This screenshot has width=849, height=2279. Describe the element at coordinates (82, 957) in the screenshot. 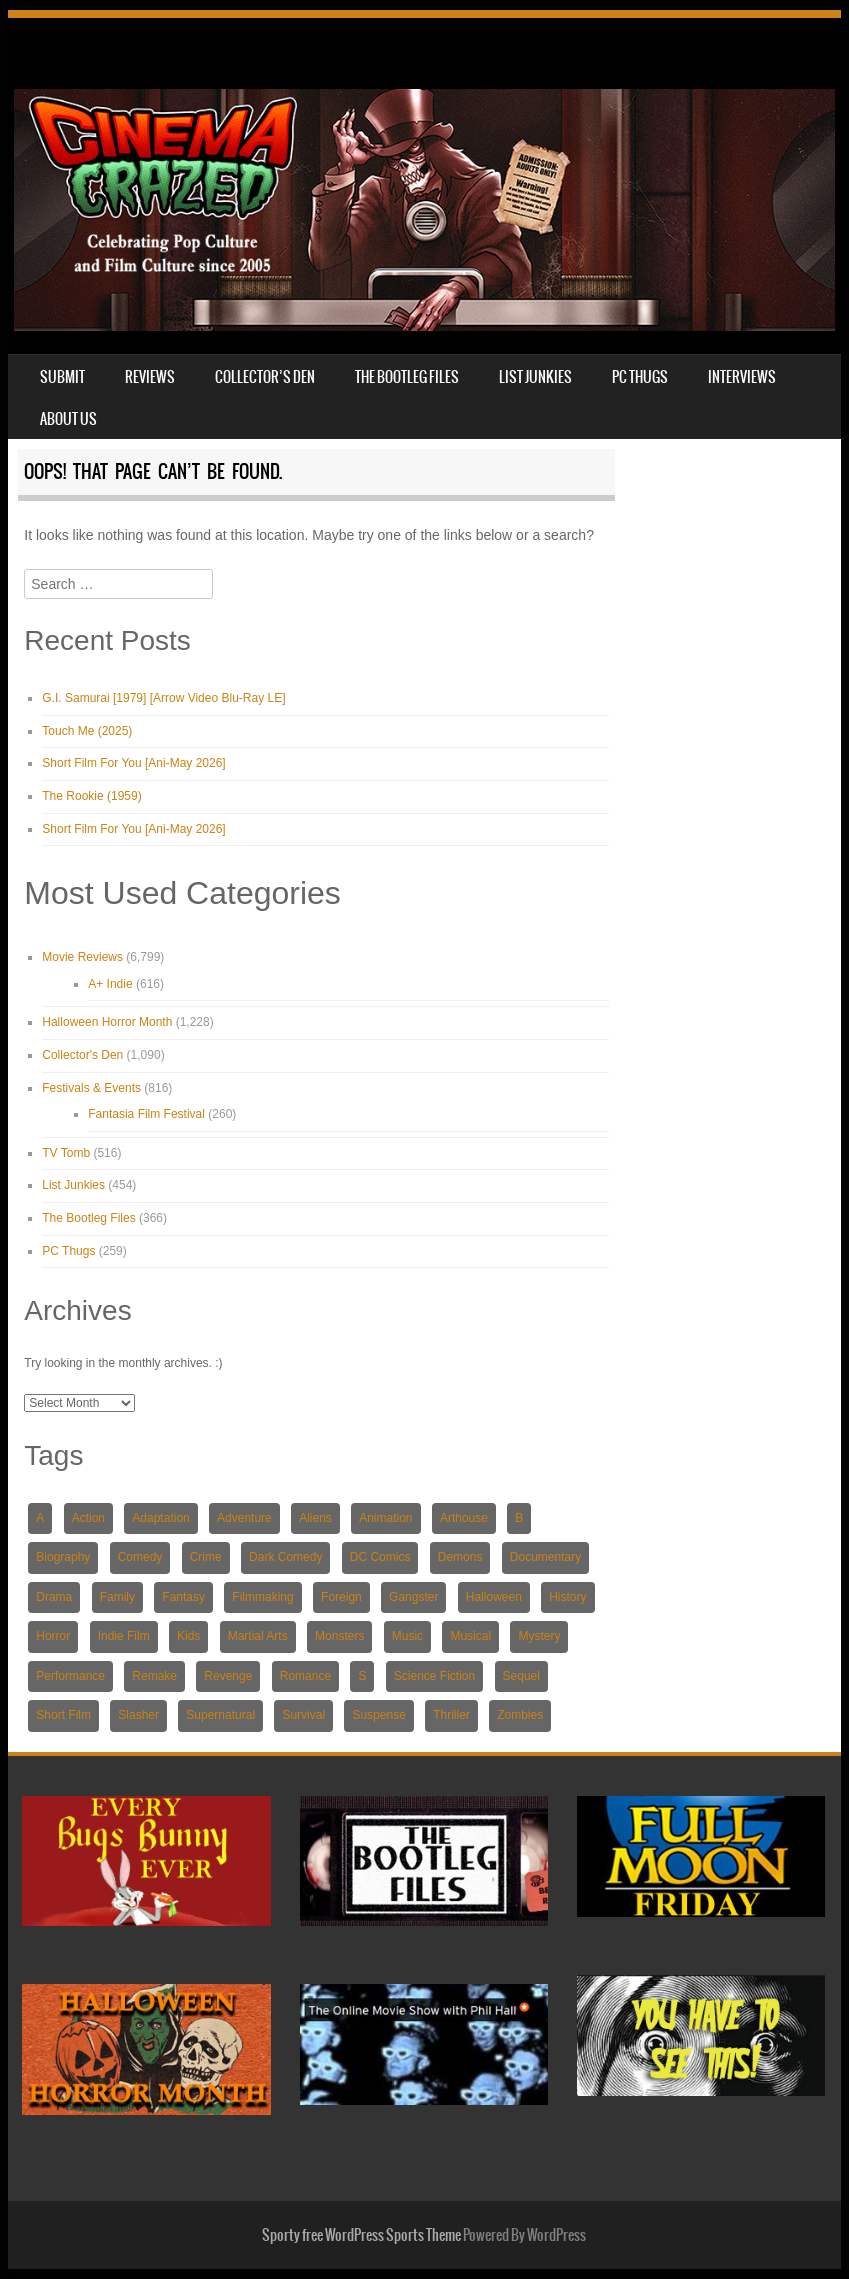

I see `Movie Reviews` at that location.